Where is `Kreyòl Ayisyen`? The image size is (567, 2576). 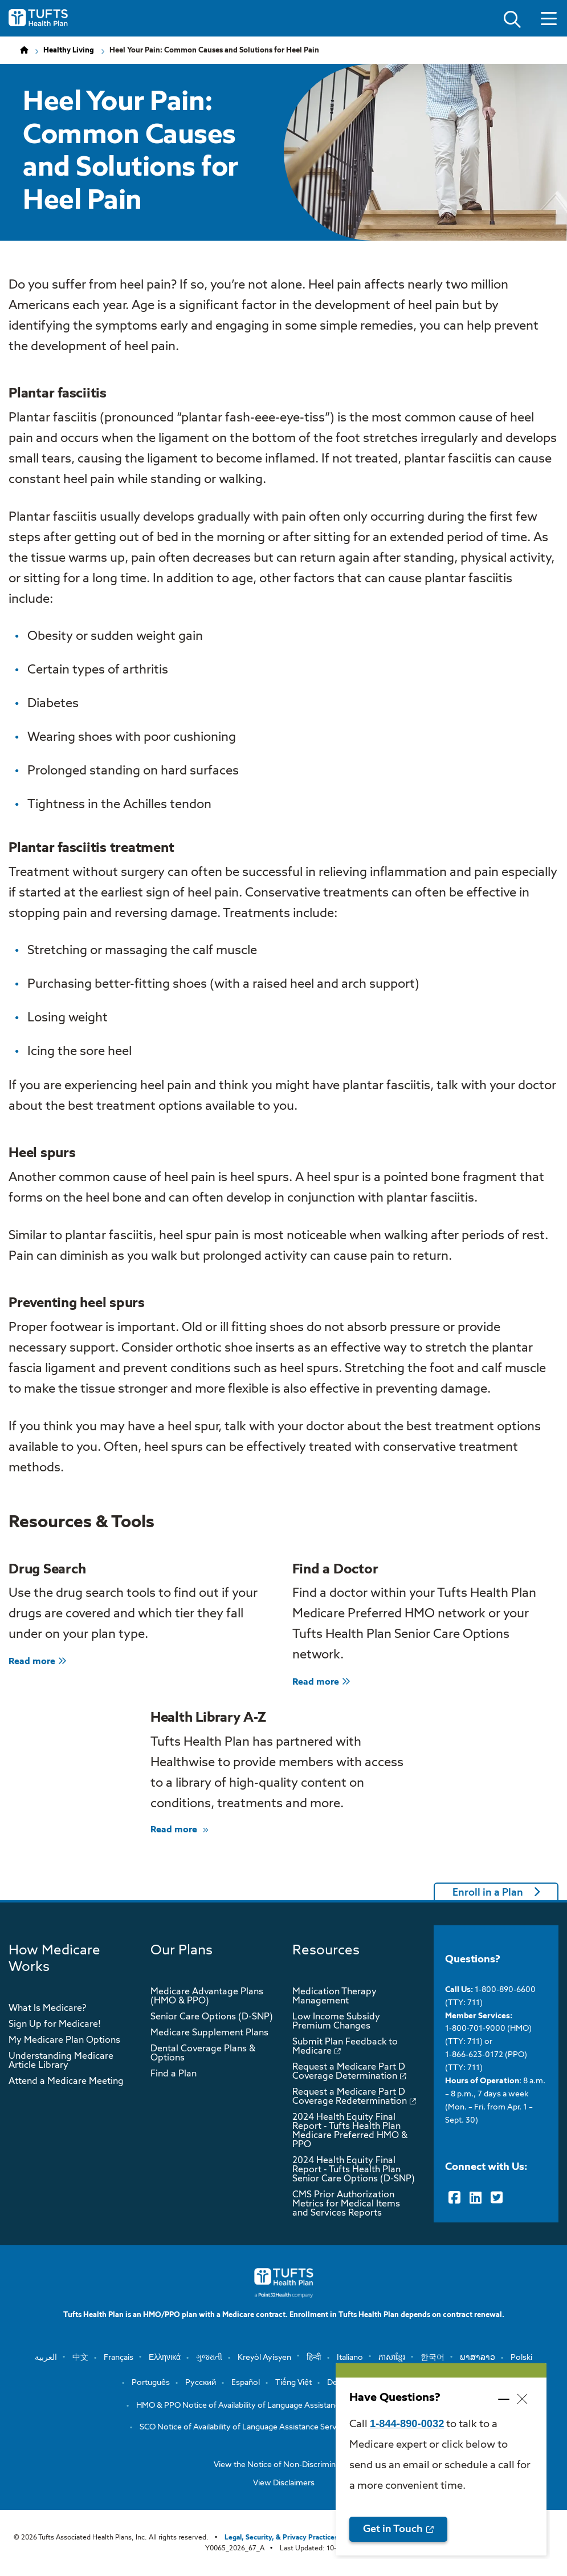
Kreyòl Ayisyen is located at coordinates (264, 2358).